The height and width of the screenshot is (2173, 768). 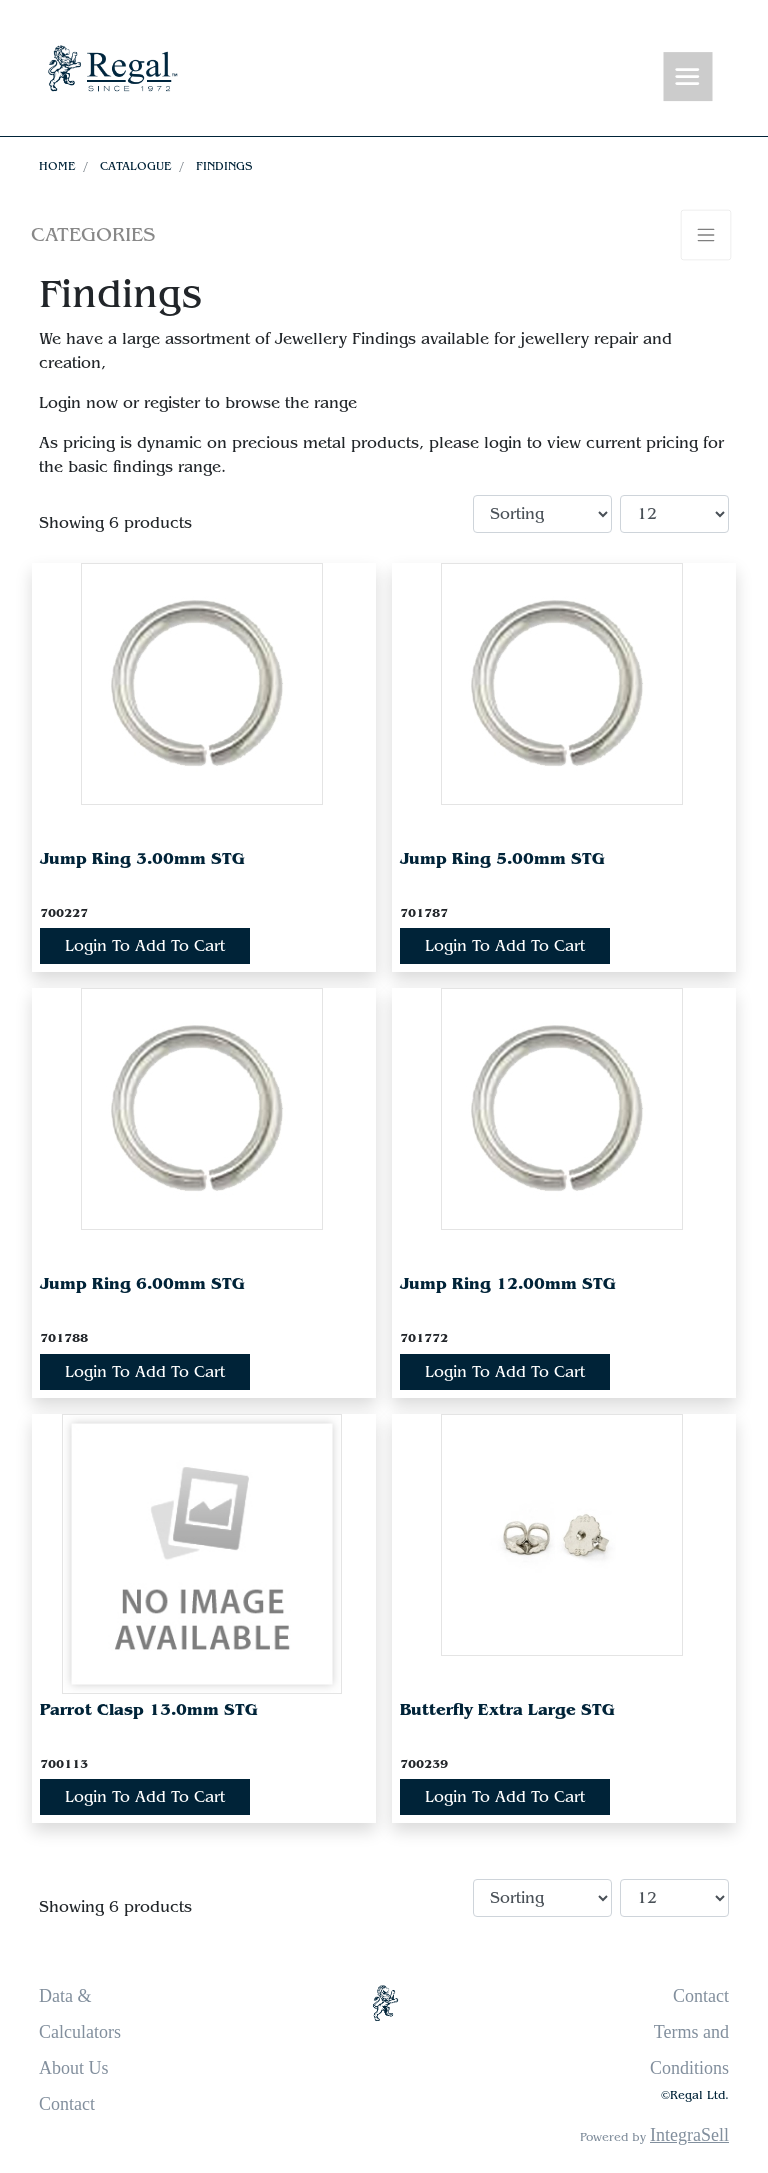 What do you see at coordinates (142, 858) in the screenshot?
I see `Jump Ring 3.00mm STG` at bounding box center [142, 858].